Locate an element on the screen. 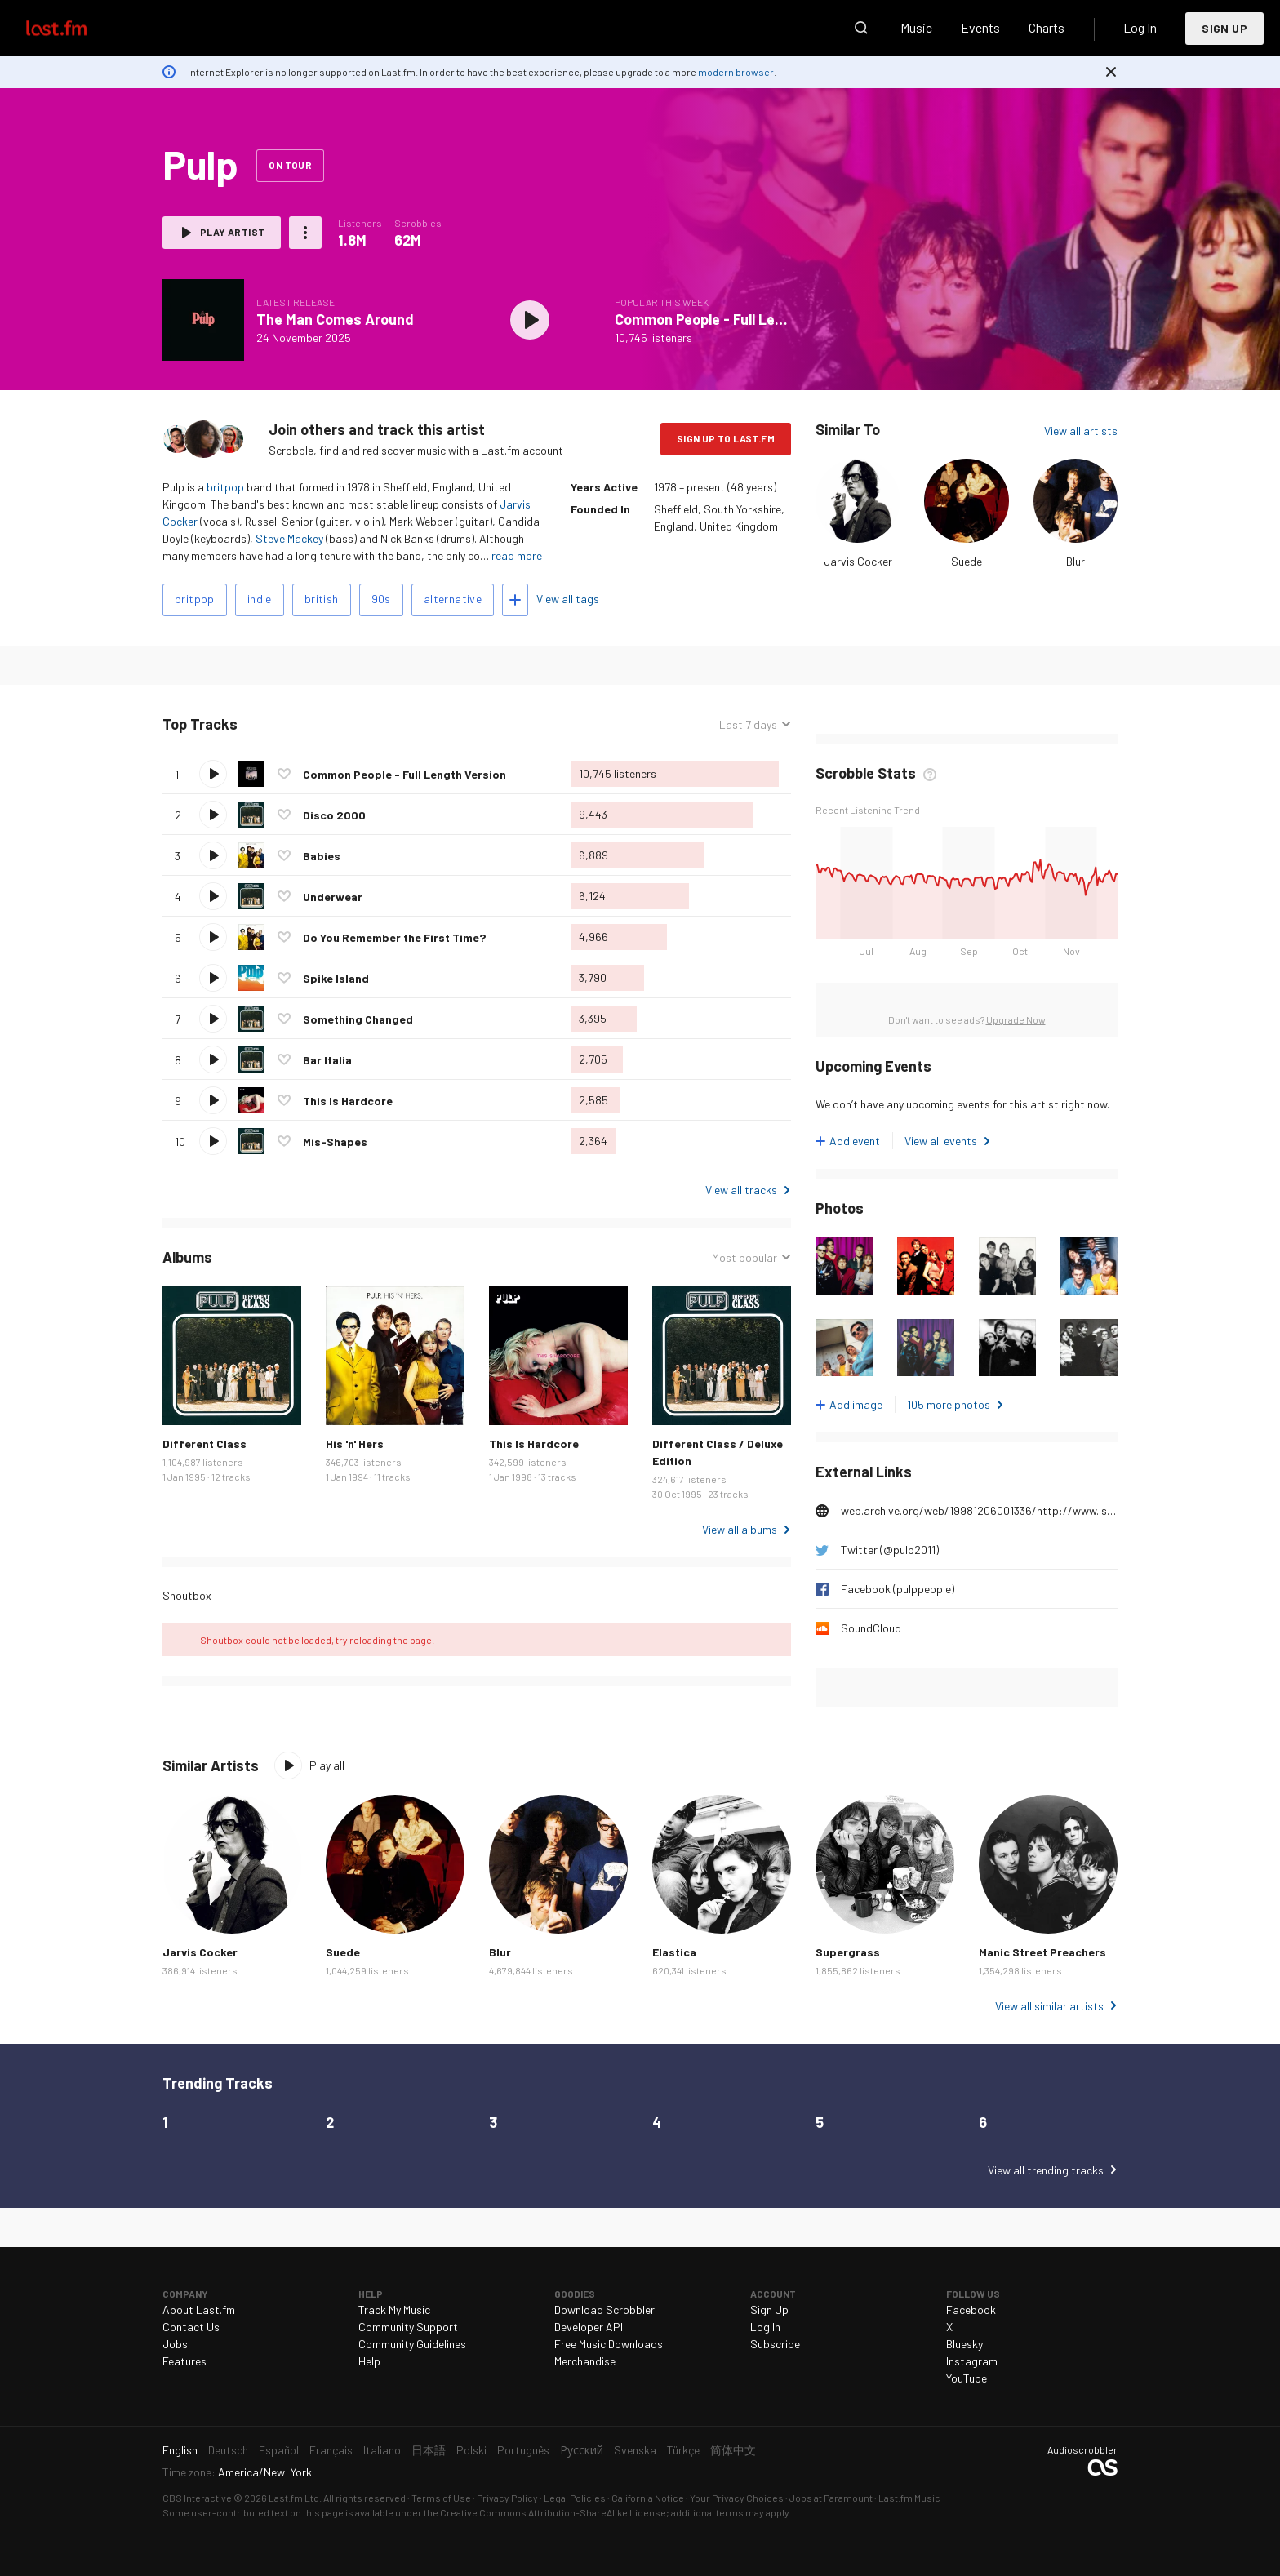  Svenska is located at coordinates (635, 2450).